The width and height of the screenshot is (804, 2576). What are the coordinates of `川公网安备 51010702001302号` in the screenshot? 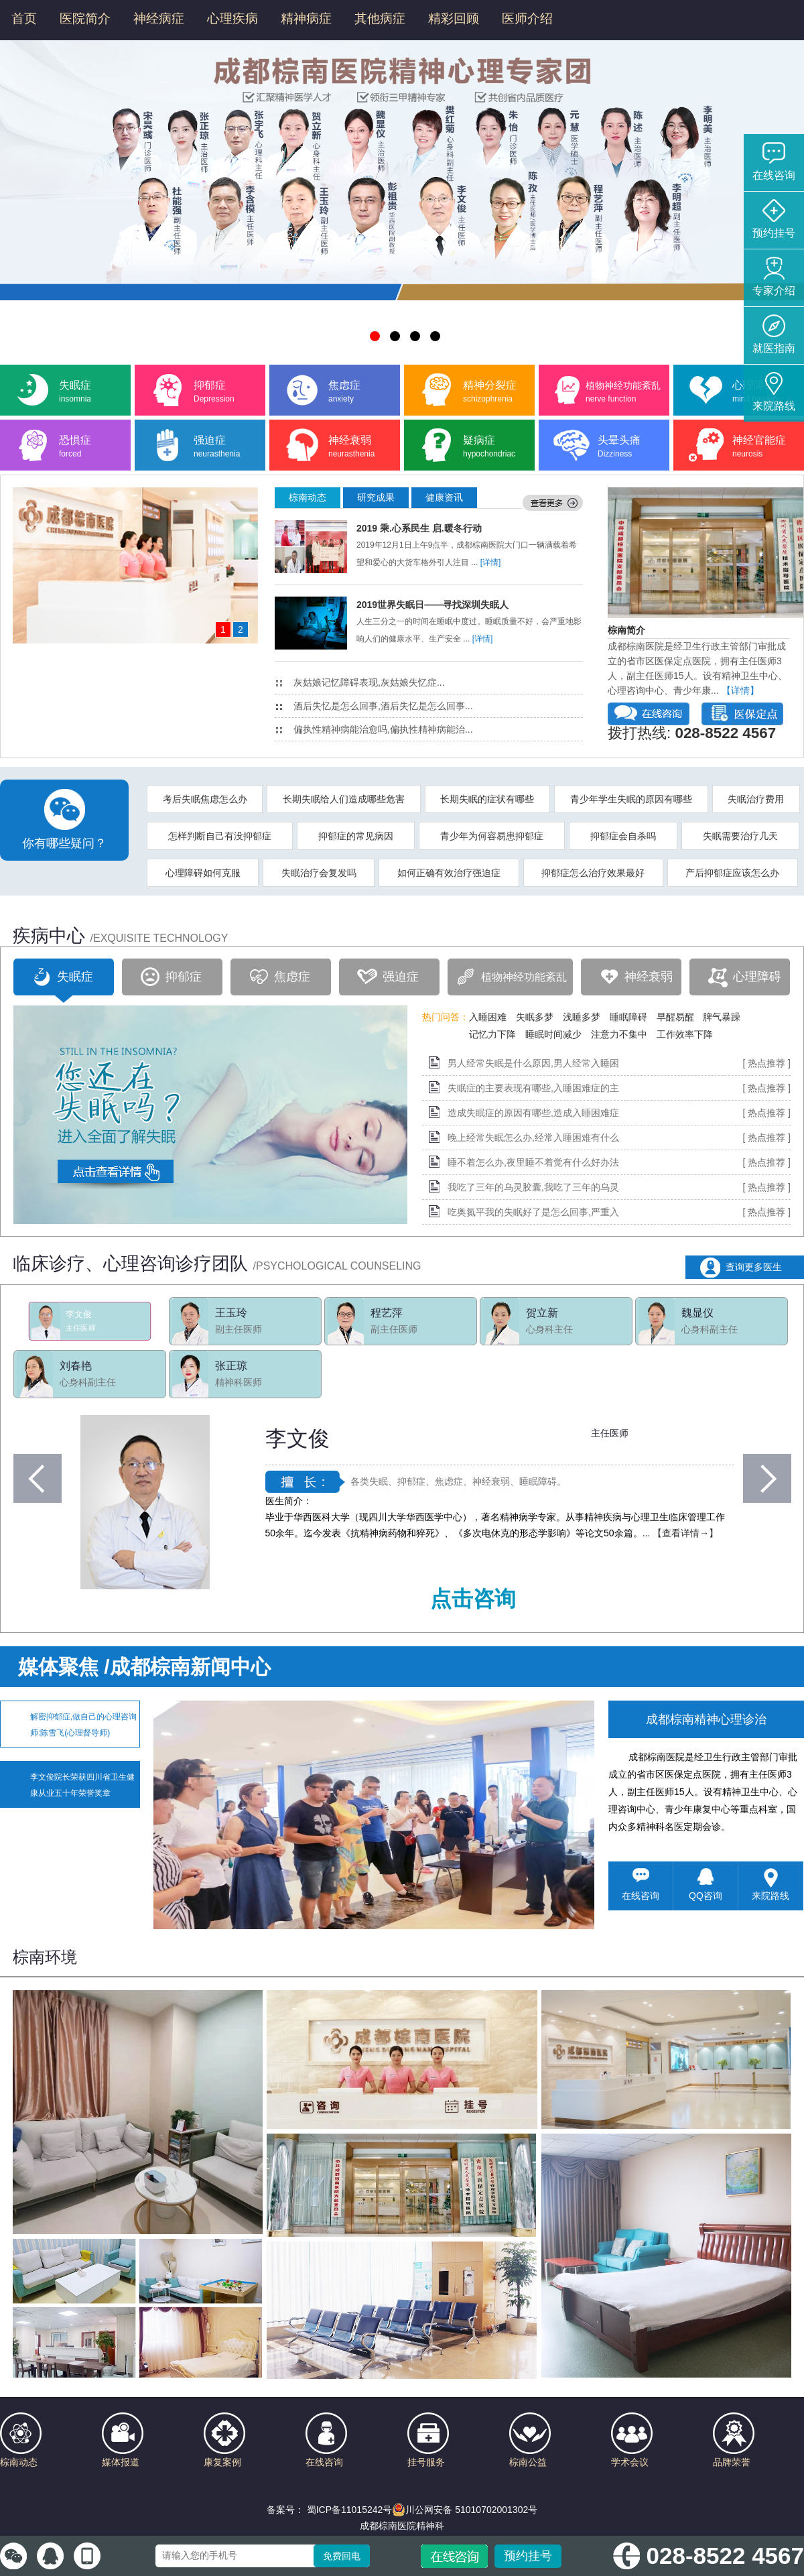 It's located at (464, 2509).